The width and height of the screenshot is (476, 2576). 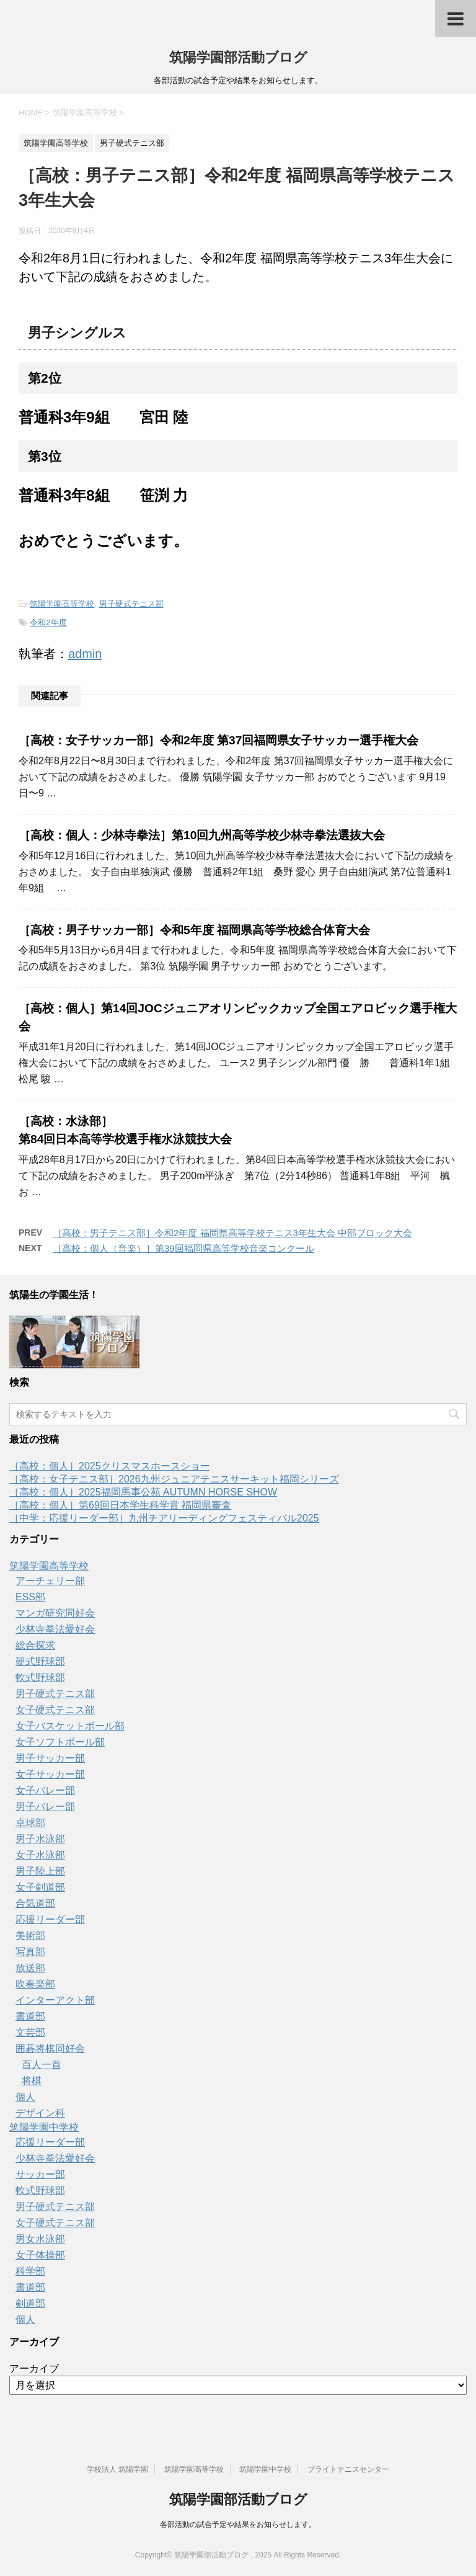 I want to click on 硬式野球部, so click(x=40, y=1661).